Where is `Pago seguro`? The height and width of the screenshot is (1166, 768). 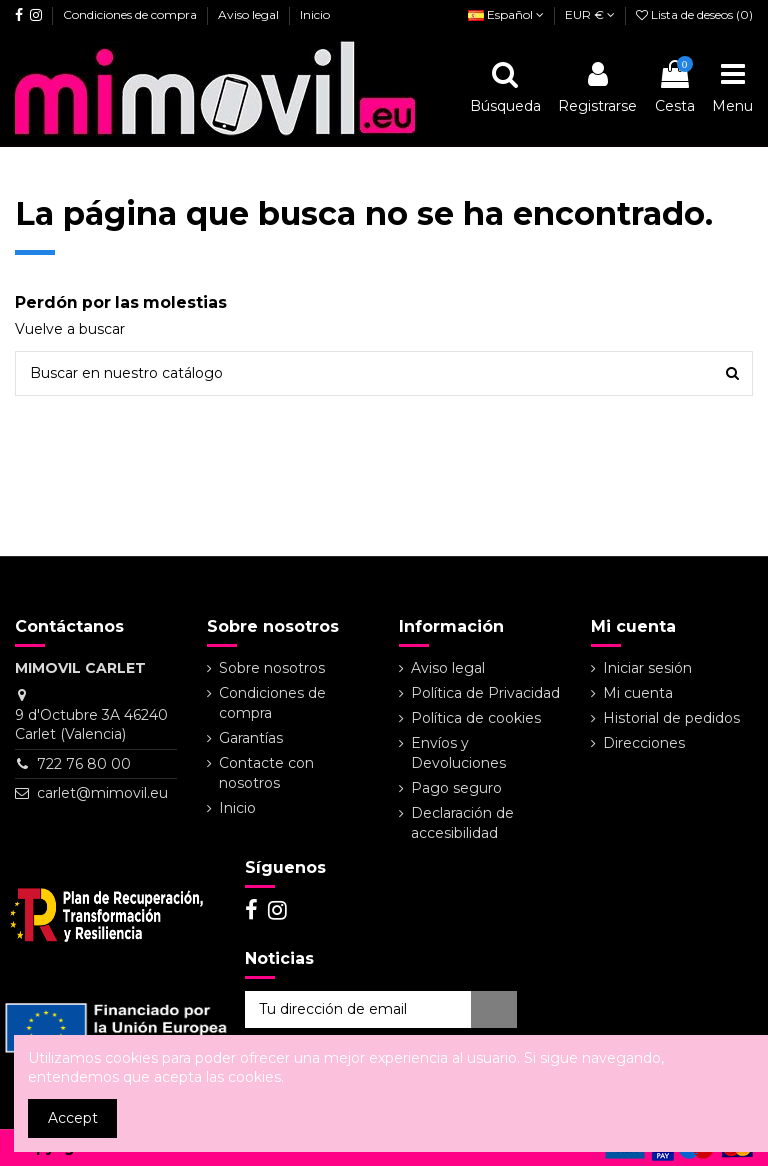 Pago seguro is located at coordinates (456, 788).